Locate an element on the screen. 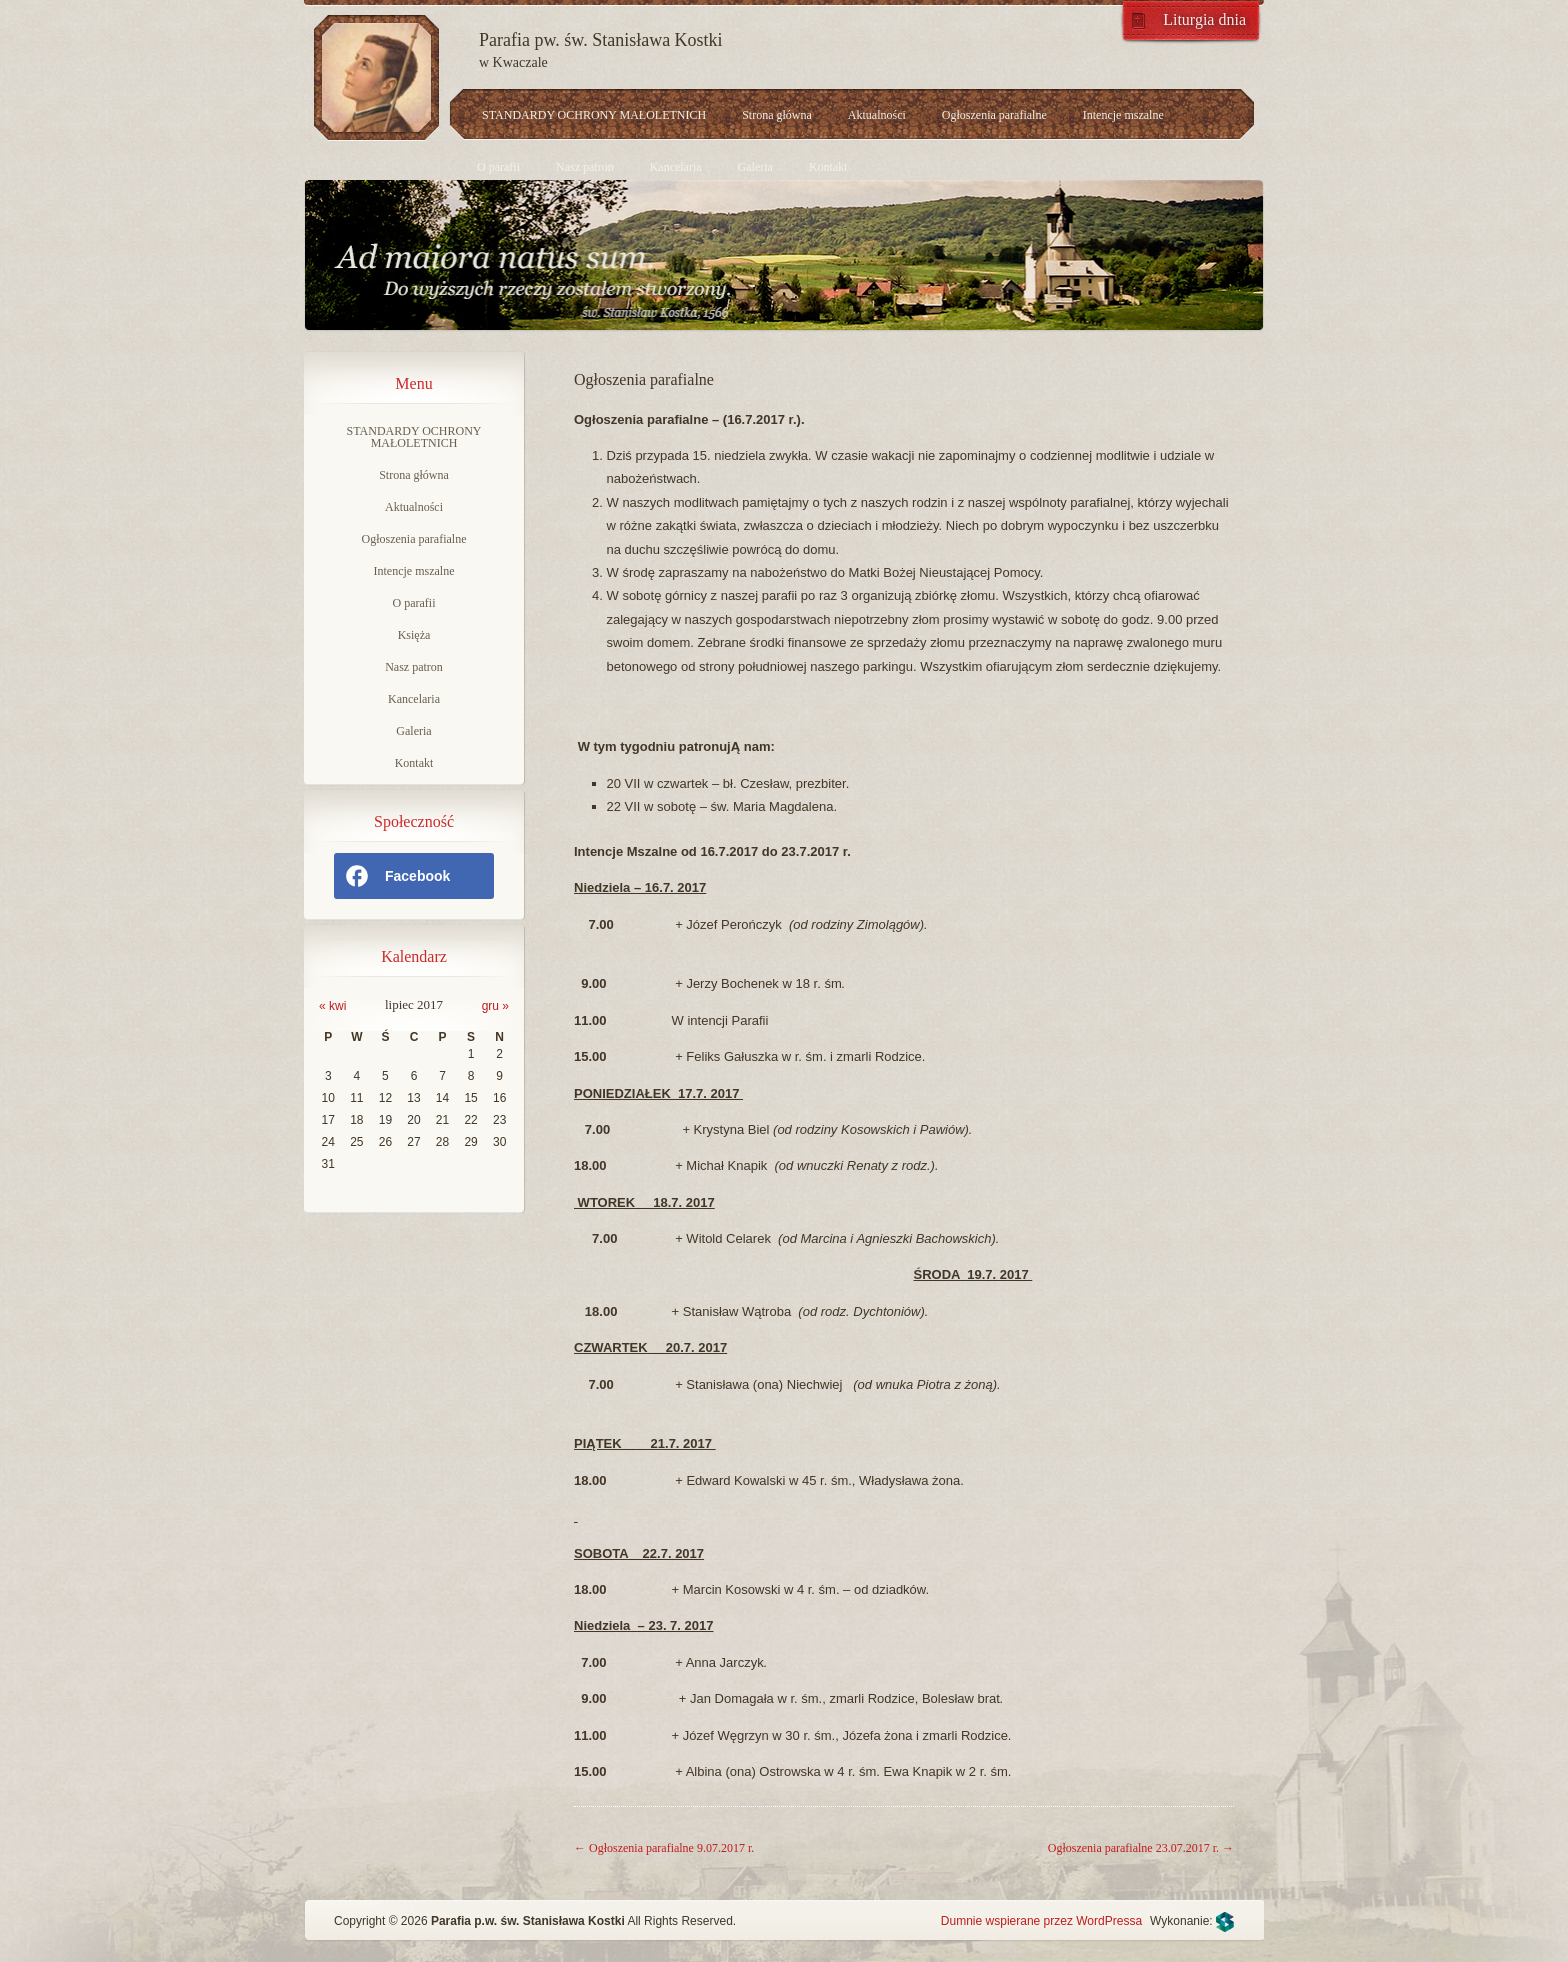 The image size is (1568, 1962). Strona główna is located at coordinates (777, 115).